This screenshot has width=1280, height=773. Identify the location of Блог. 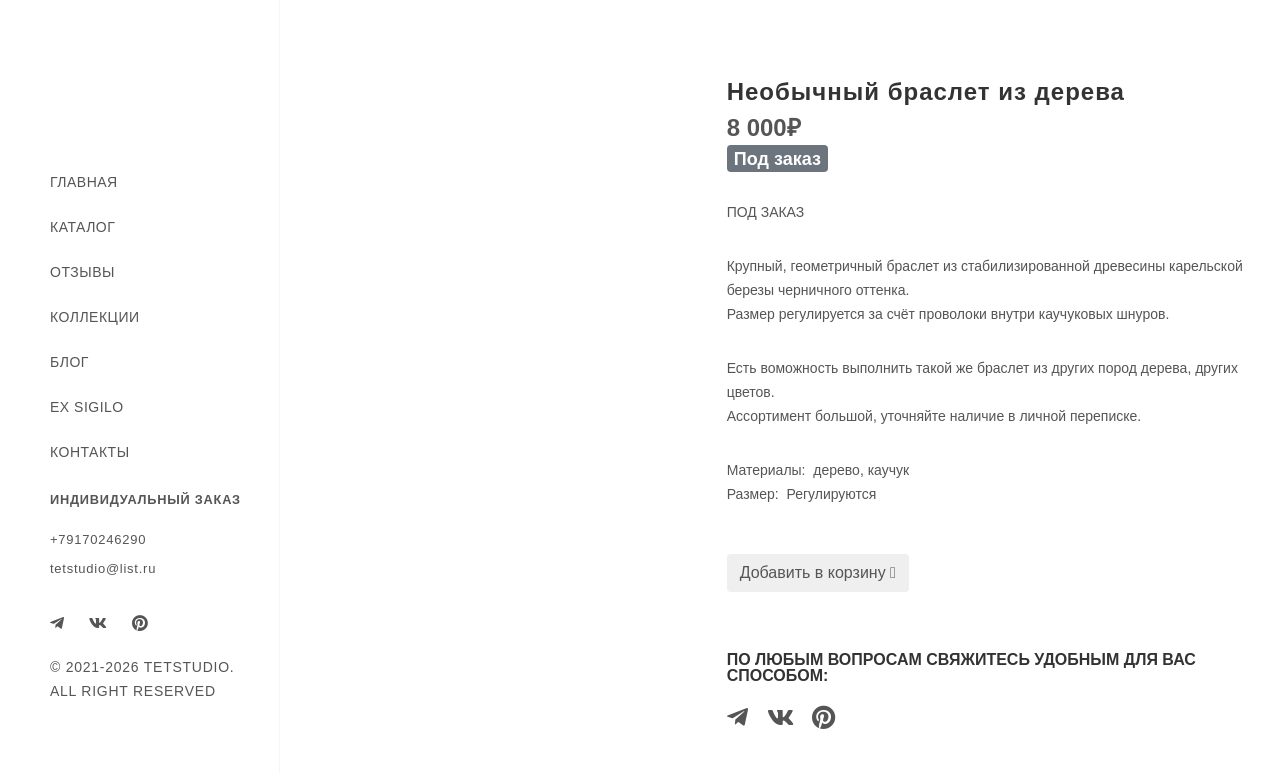
(69, 362).